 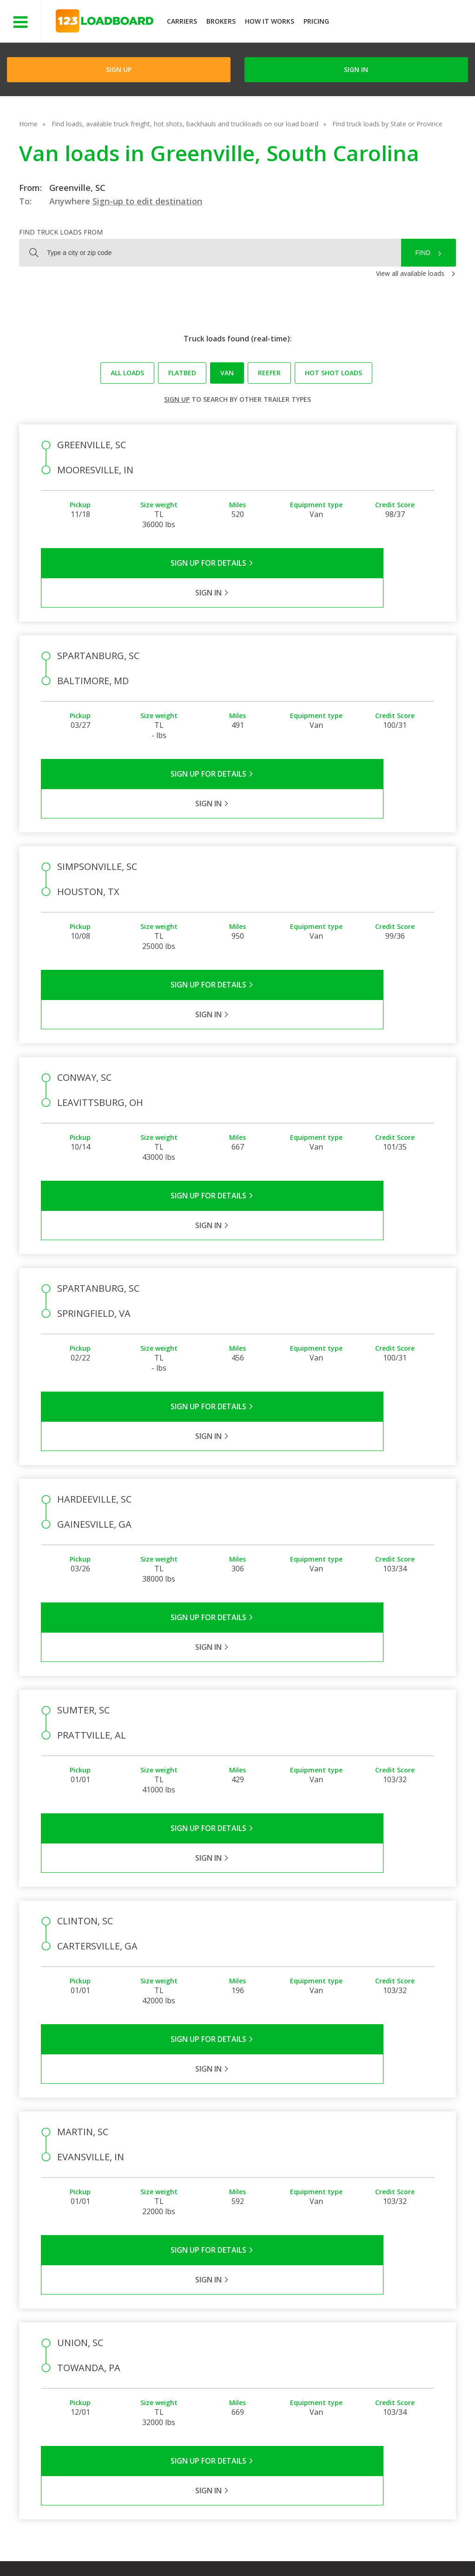 I want to click on JOIN NOWFree trial on carrier plans, so click(x=403, y=22).